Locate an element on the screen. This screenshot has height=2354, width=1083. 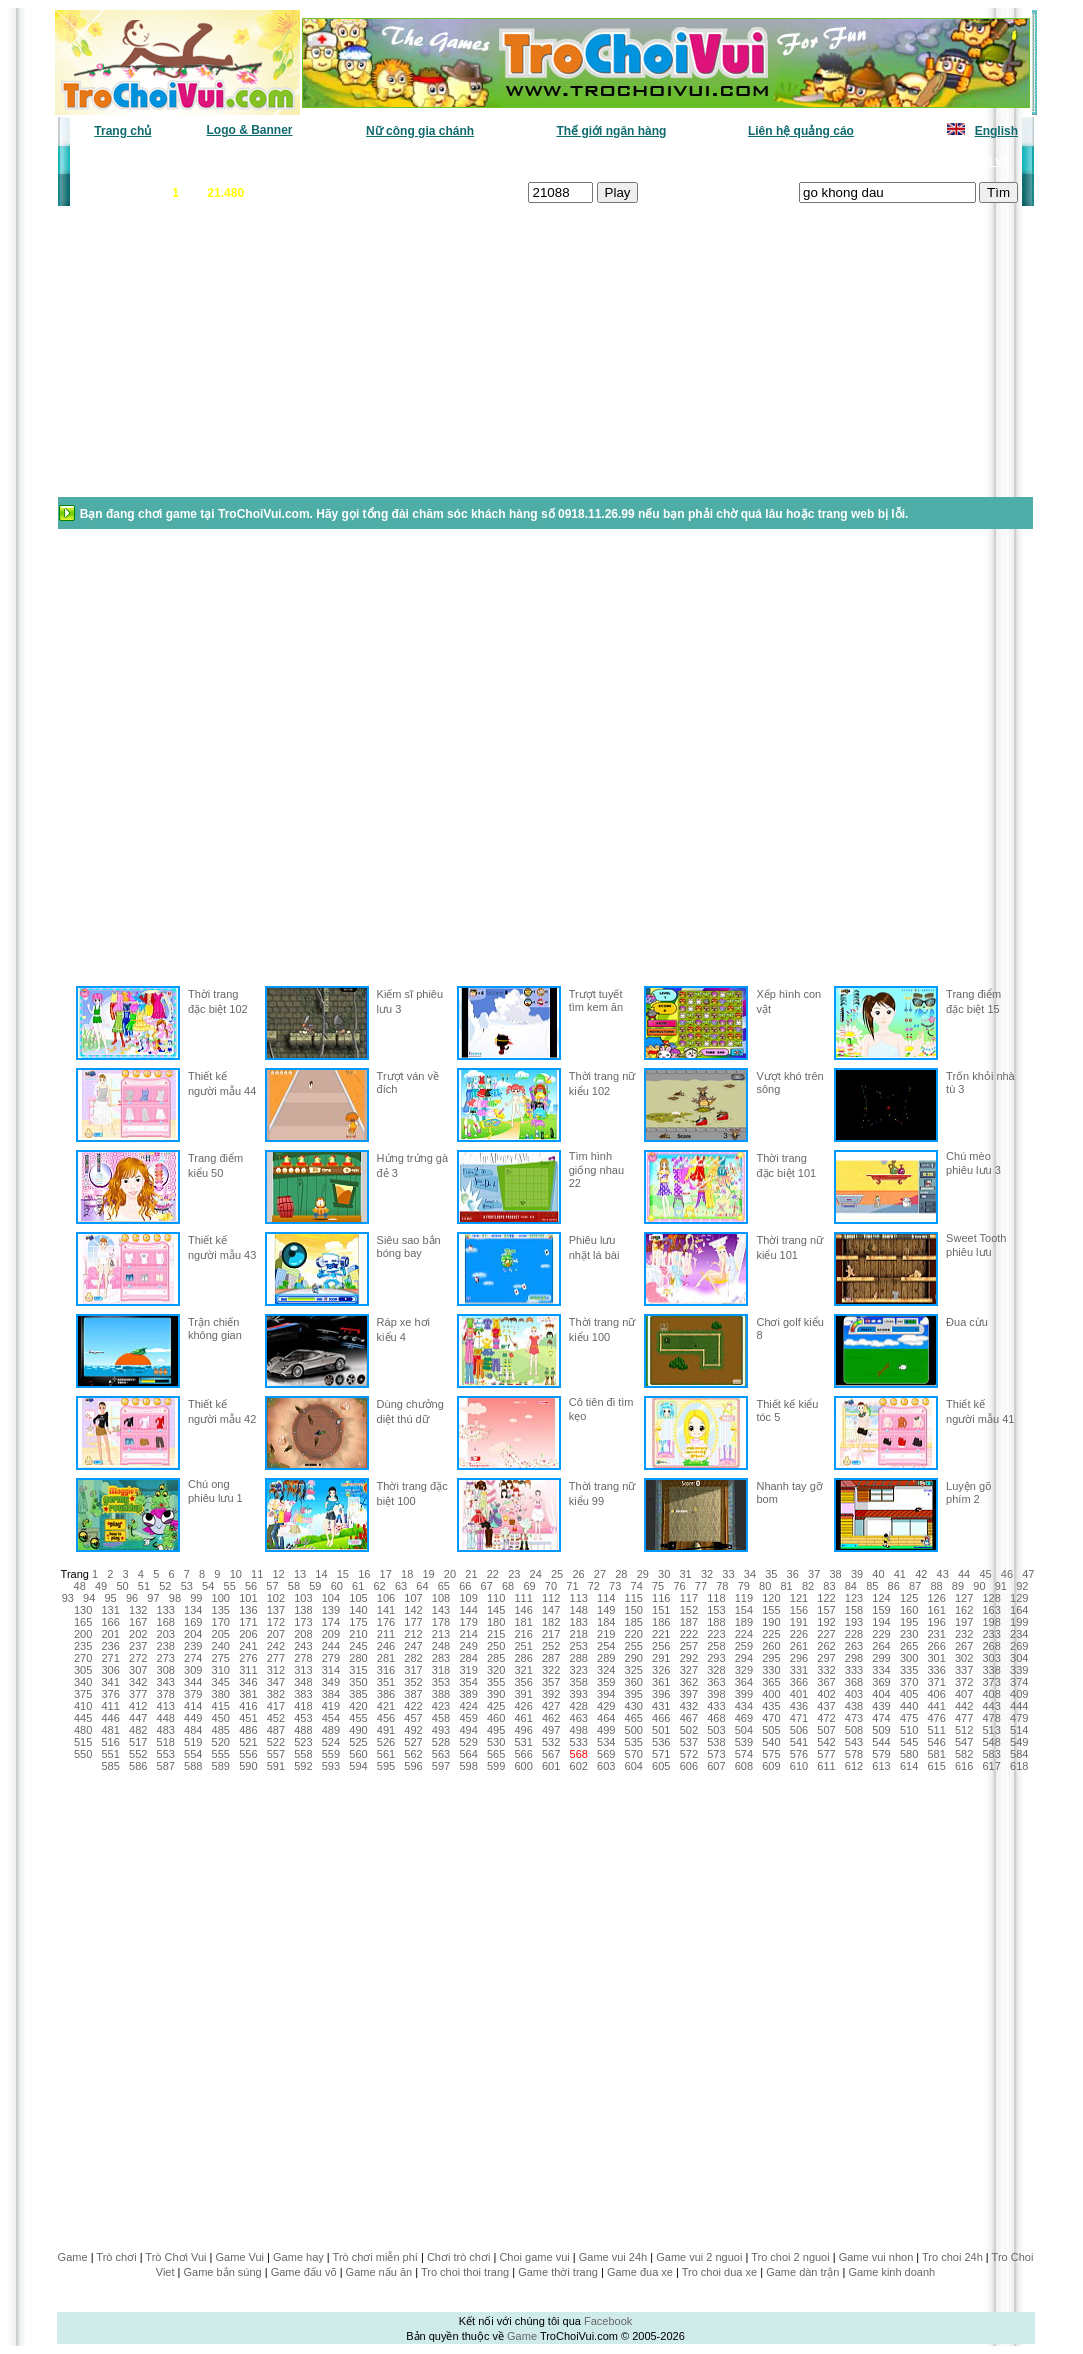
160 is located at coordinates (909, 1610).